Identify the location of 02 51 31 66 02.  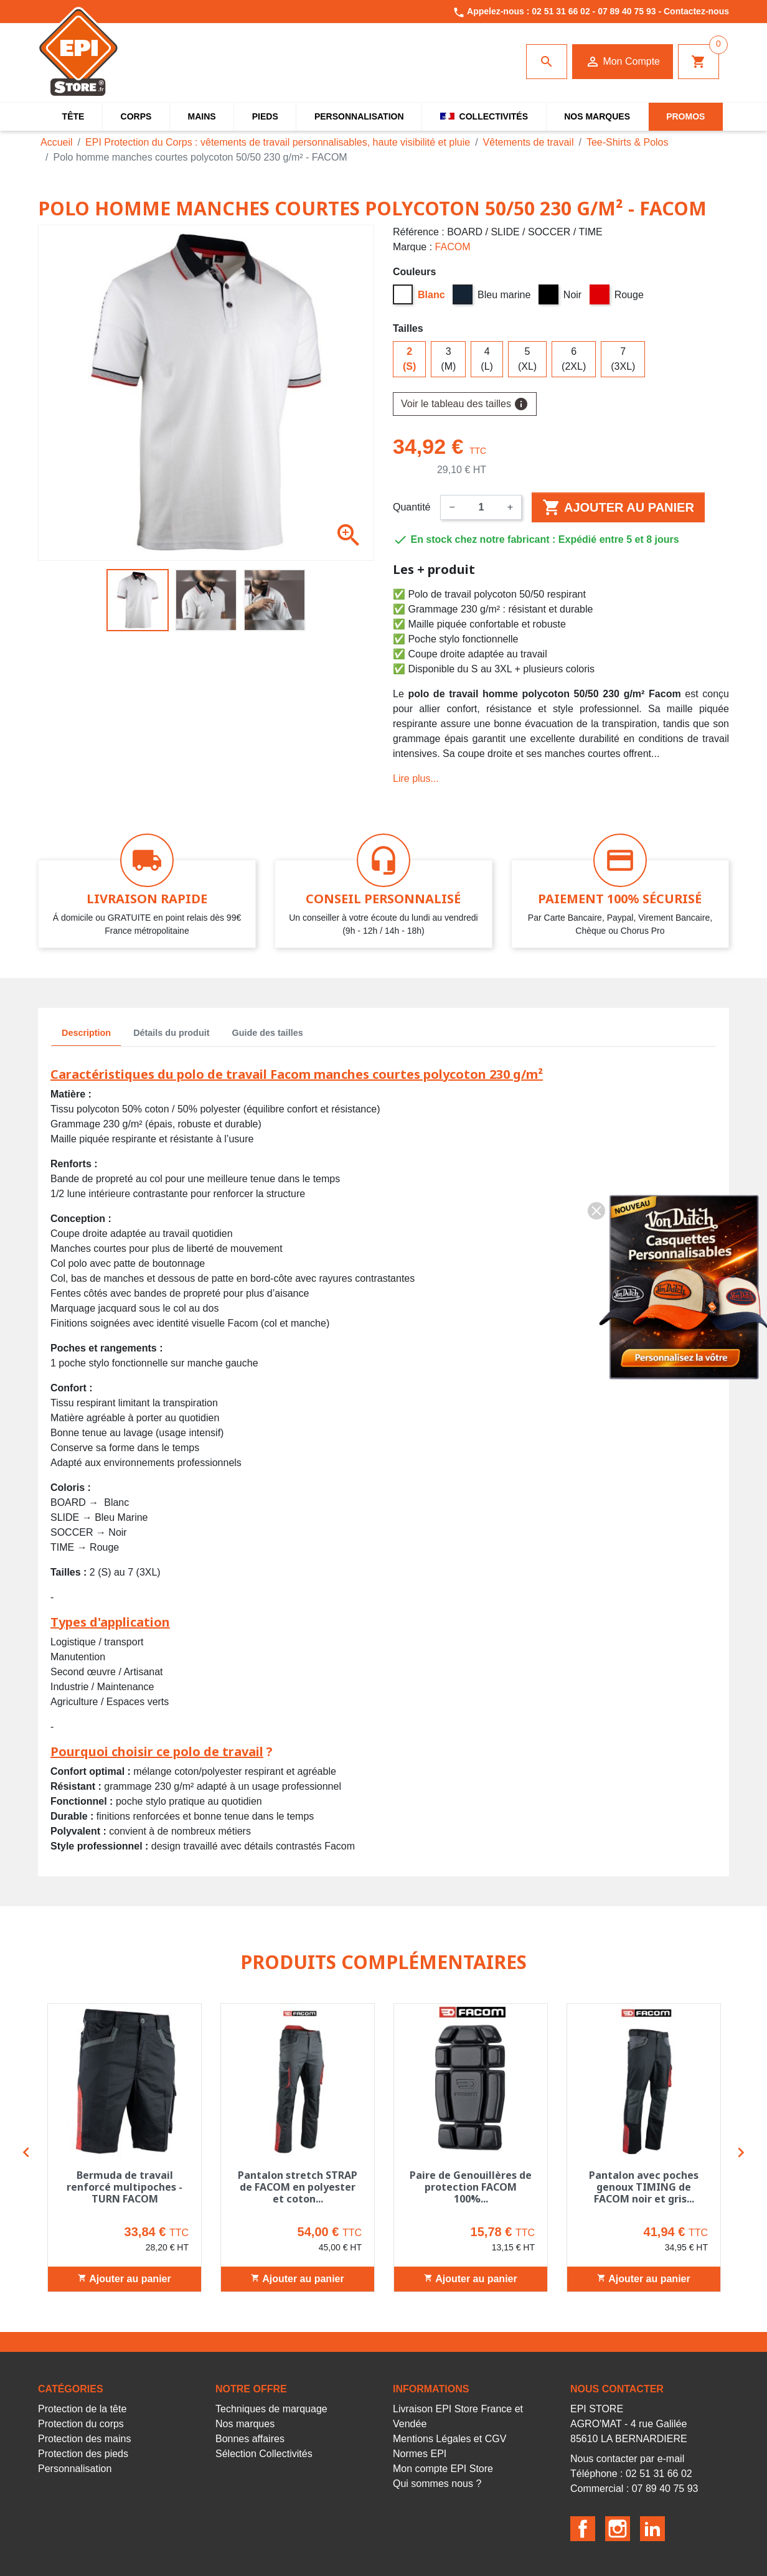
(561, 11).